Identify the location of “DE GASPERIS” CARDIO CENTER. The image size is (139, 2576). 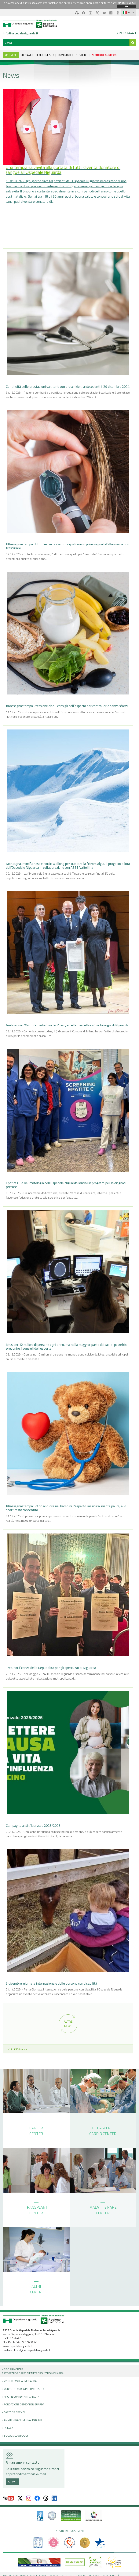
(102, 2122).